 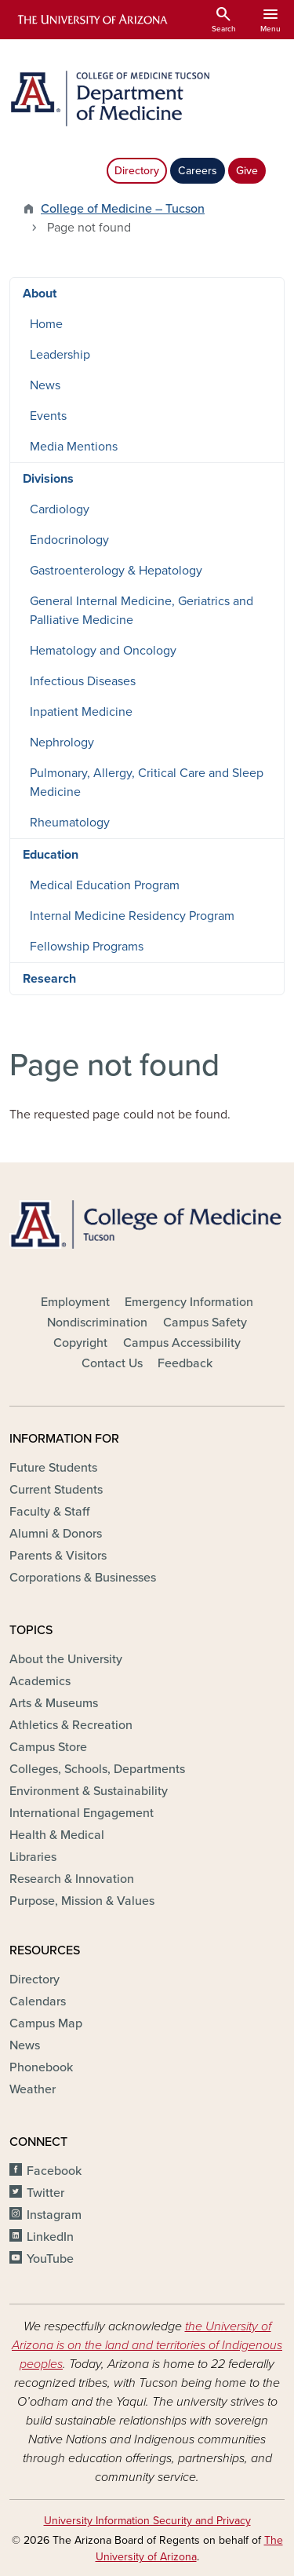 I want to click on Faculty & Staff, so click(x=49, y=1512).